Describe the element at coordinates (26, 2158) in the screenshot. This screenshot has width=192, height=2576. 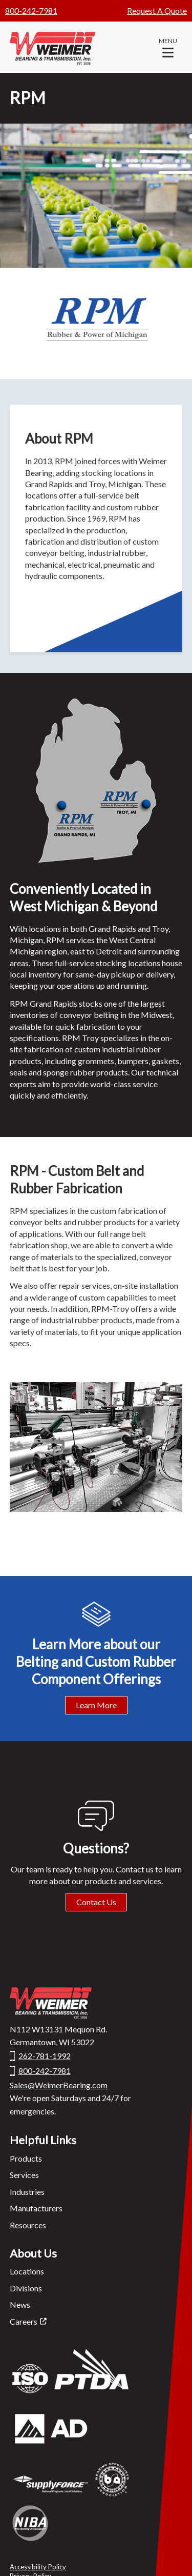
I see `Products` at that location.